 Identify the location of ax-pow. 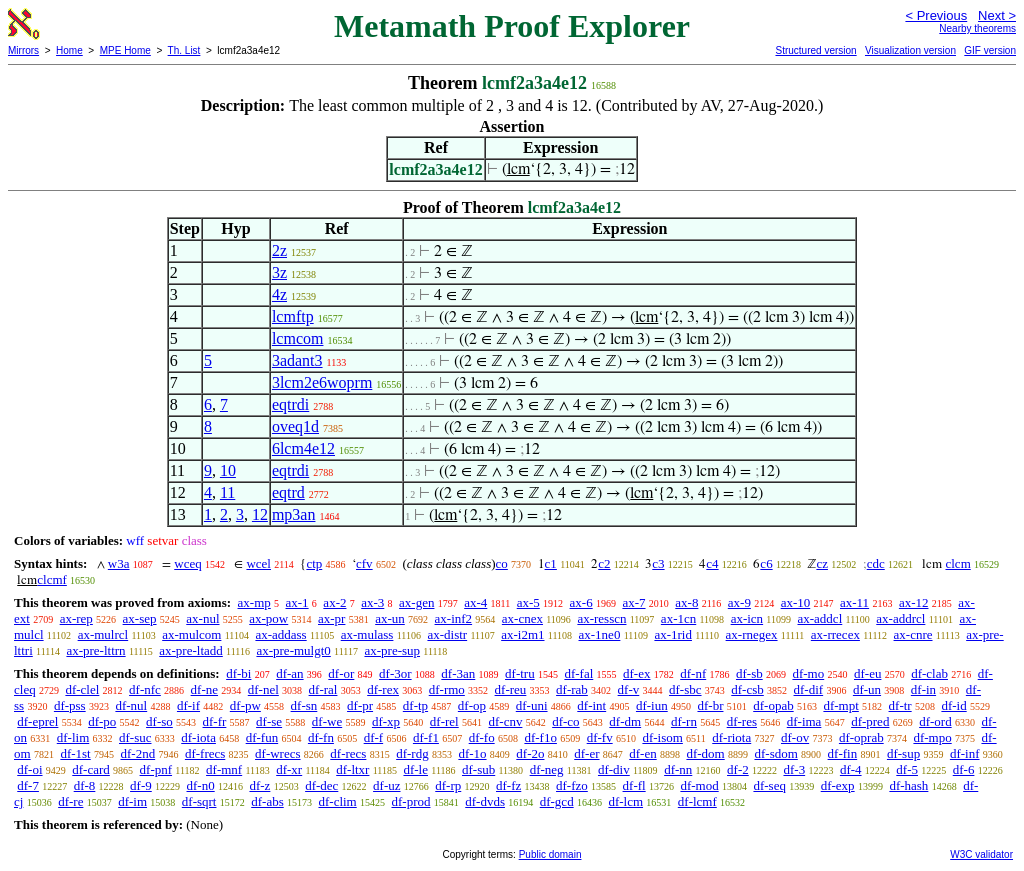
(268, 618).